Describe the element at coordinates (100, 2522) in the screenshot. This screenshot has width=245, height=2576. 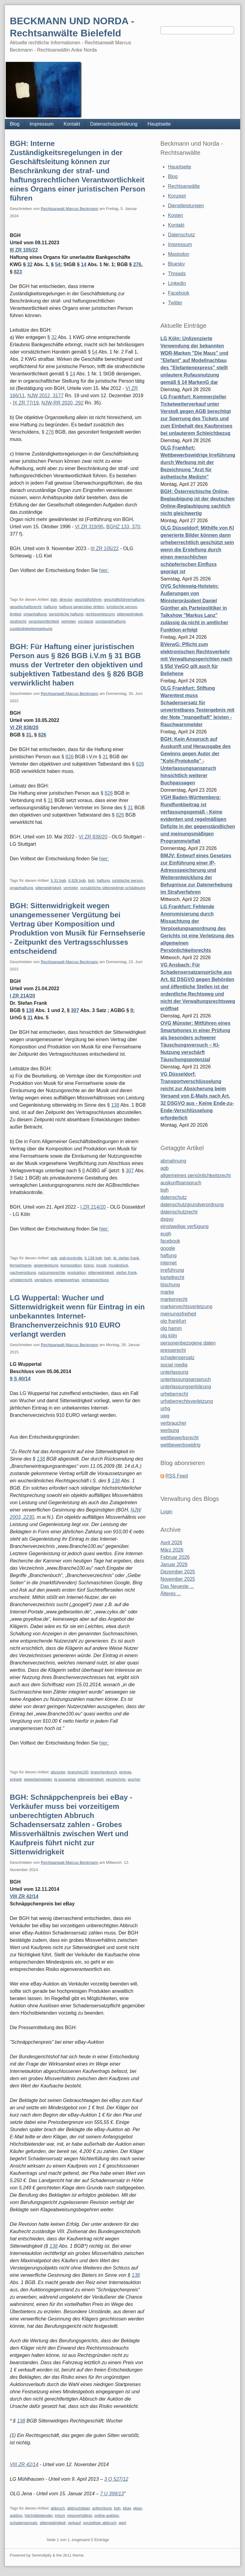
I see `vorzeitiger abbruch` at that location.